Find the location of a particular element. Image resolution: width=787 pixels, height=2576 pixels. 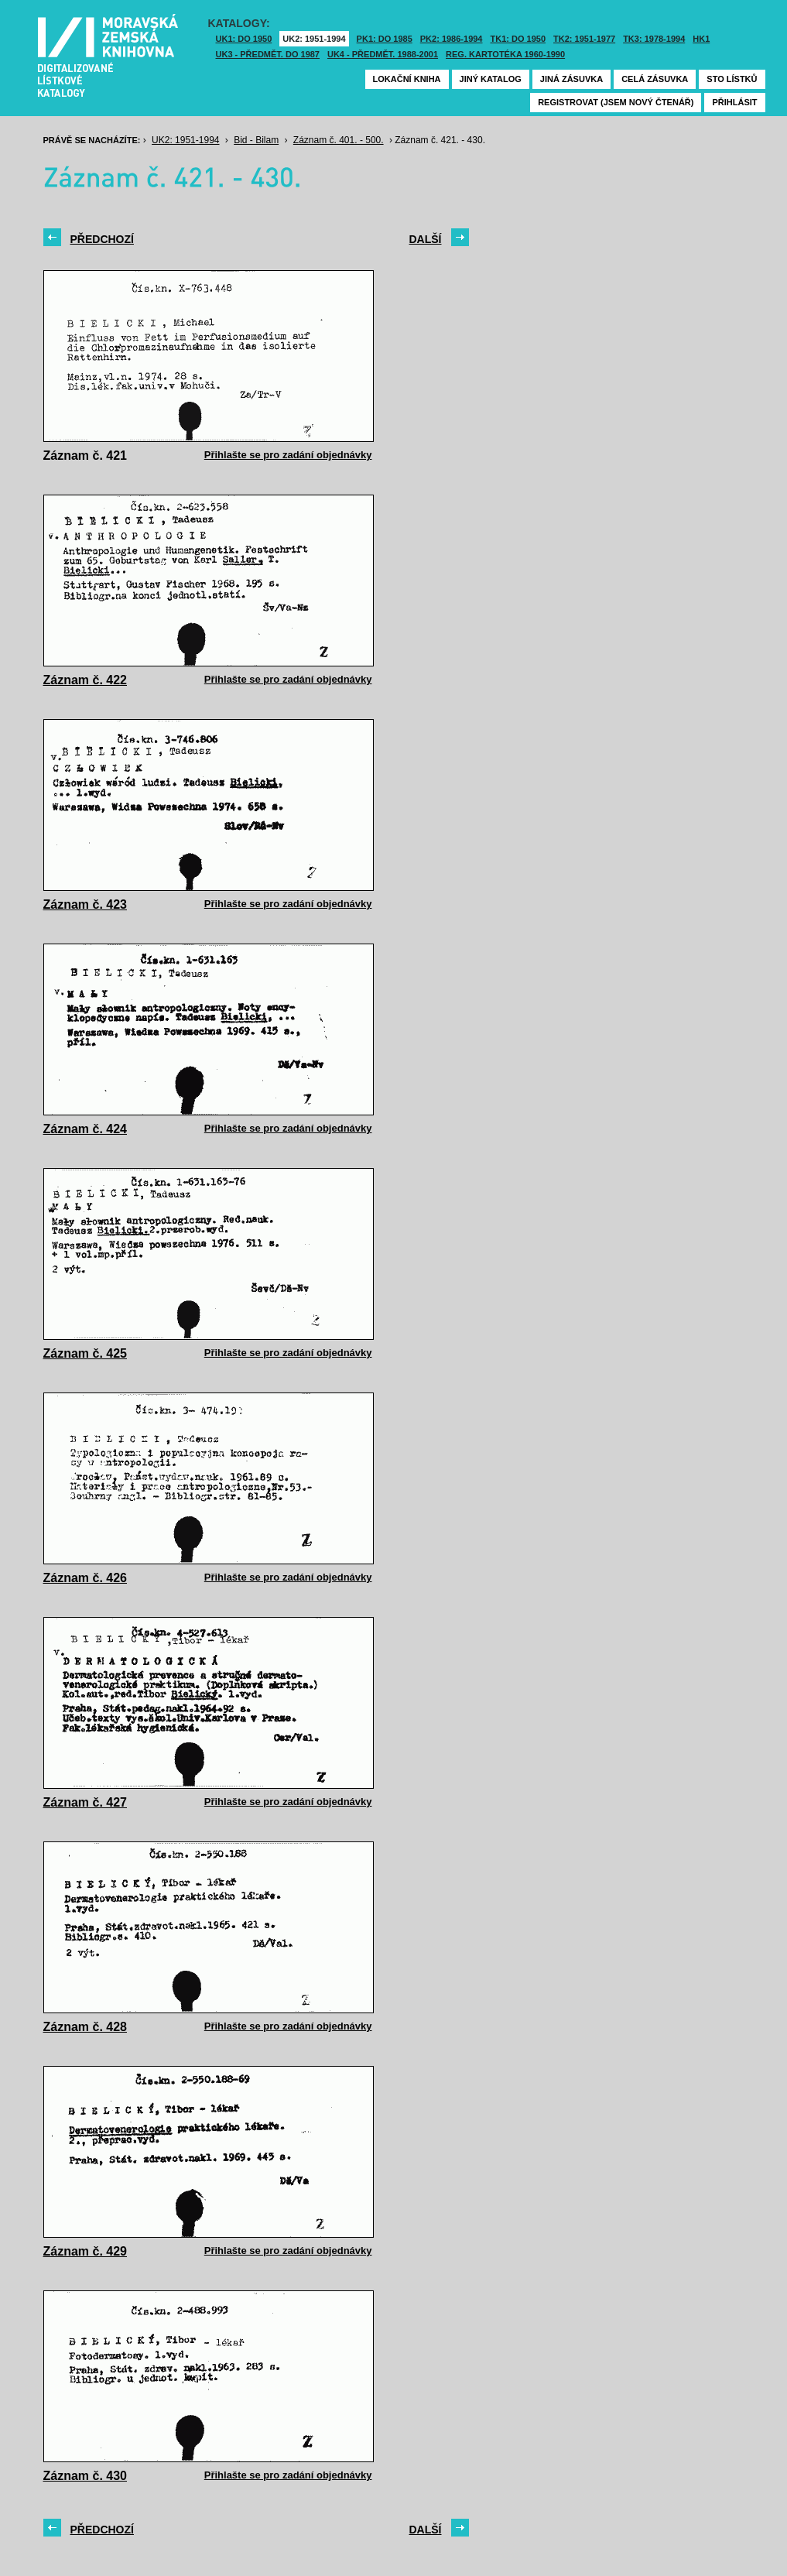

PK1: DO 1985 is located at coordinates (384, 38).